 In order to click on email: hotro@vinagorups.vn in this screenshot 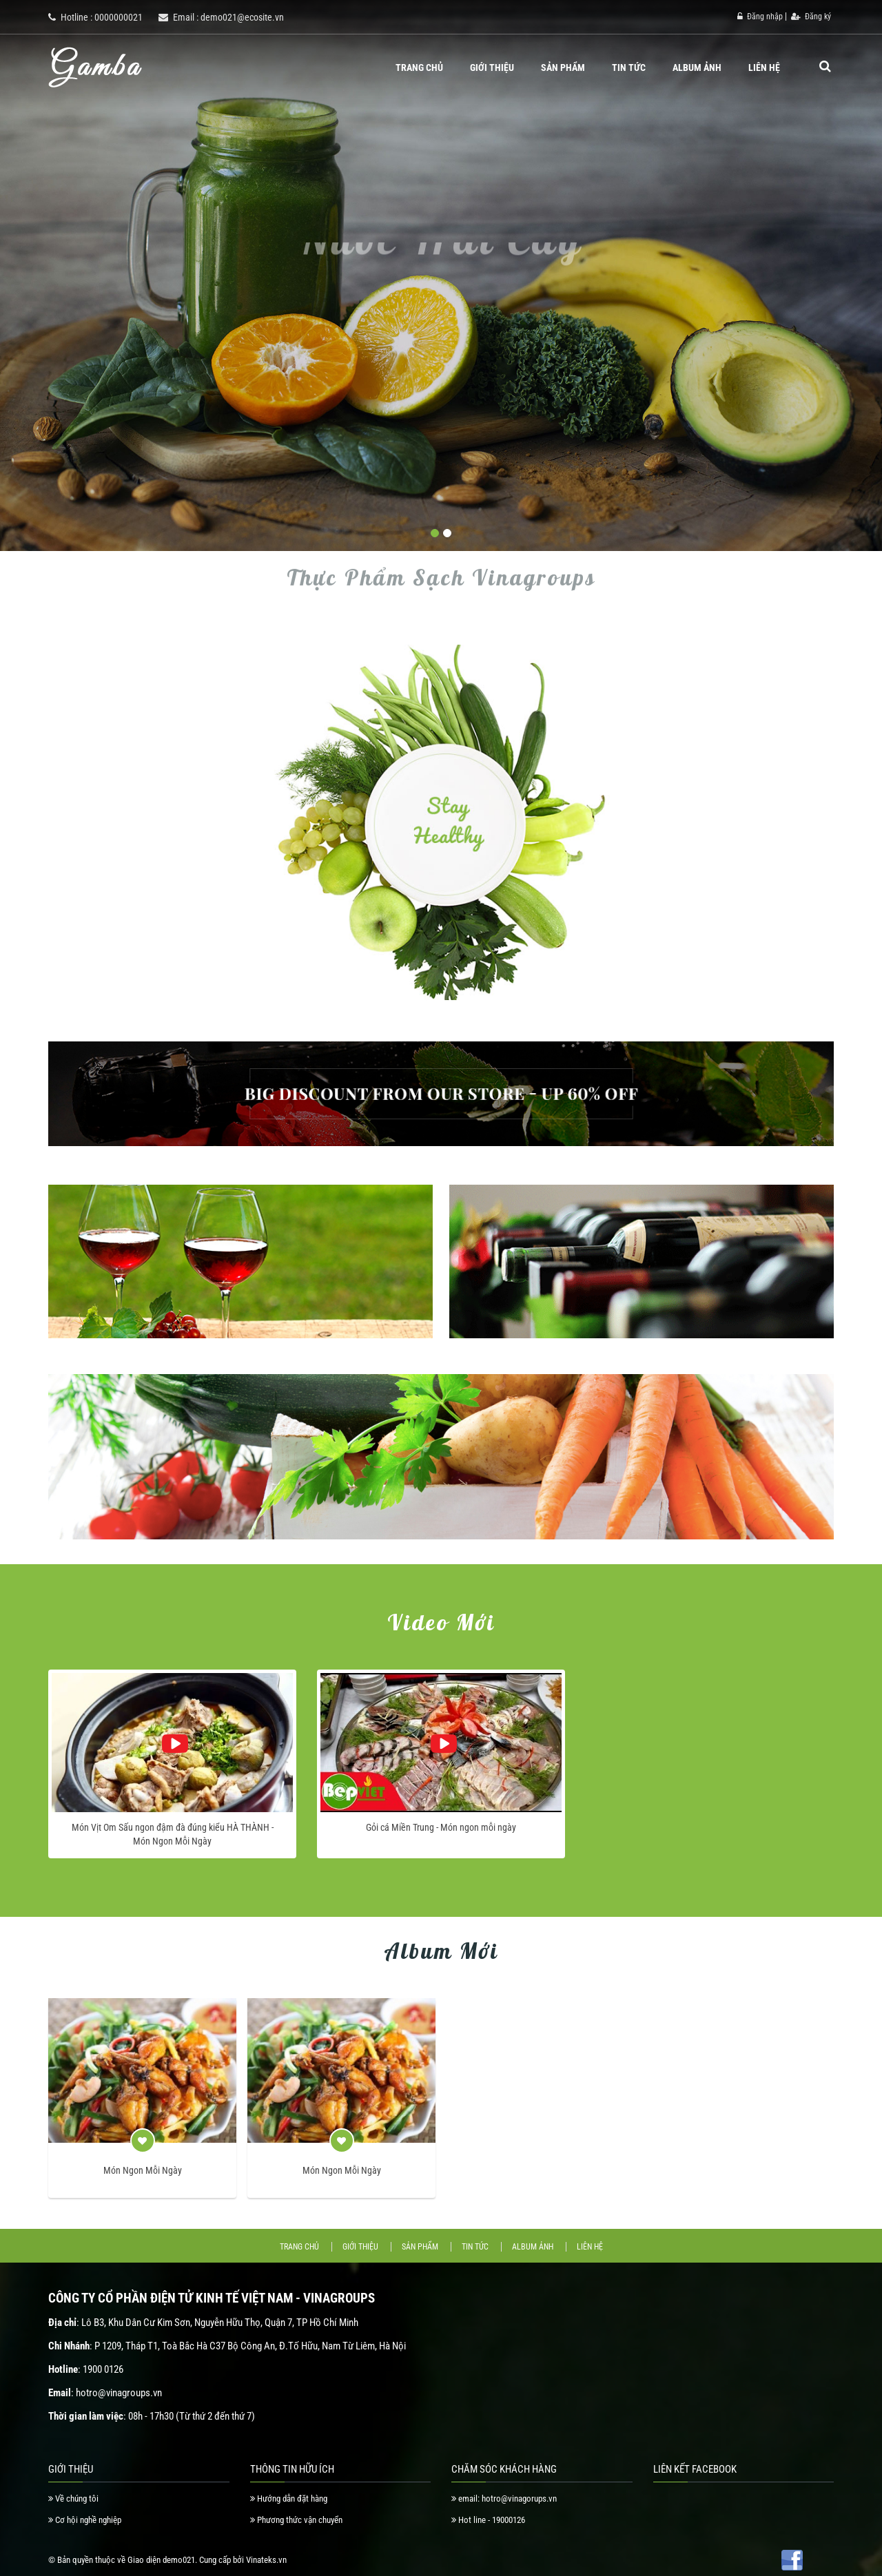, I will do `click(504, 2498)`.